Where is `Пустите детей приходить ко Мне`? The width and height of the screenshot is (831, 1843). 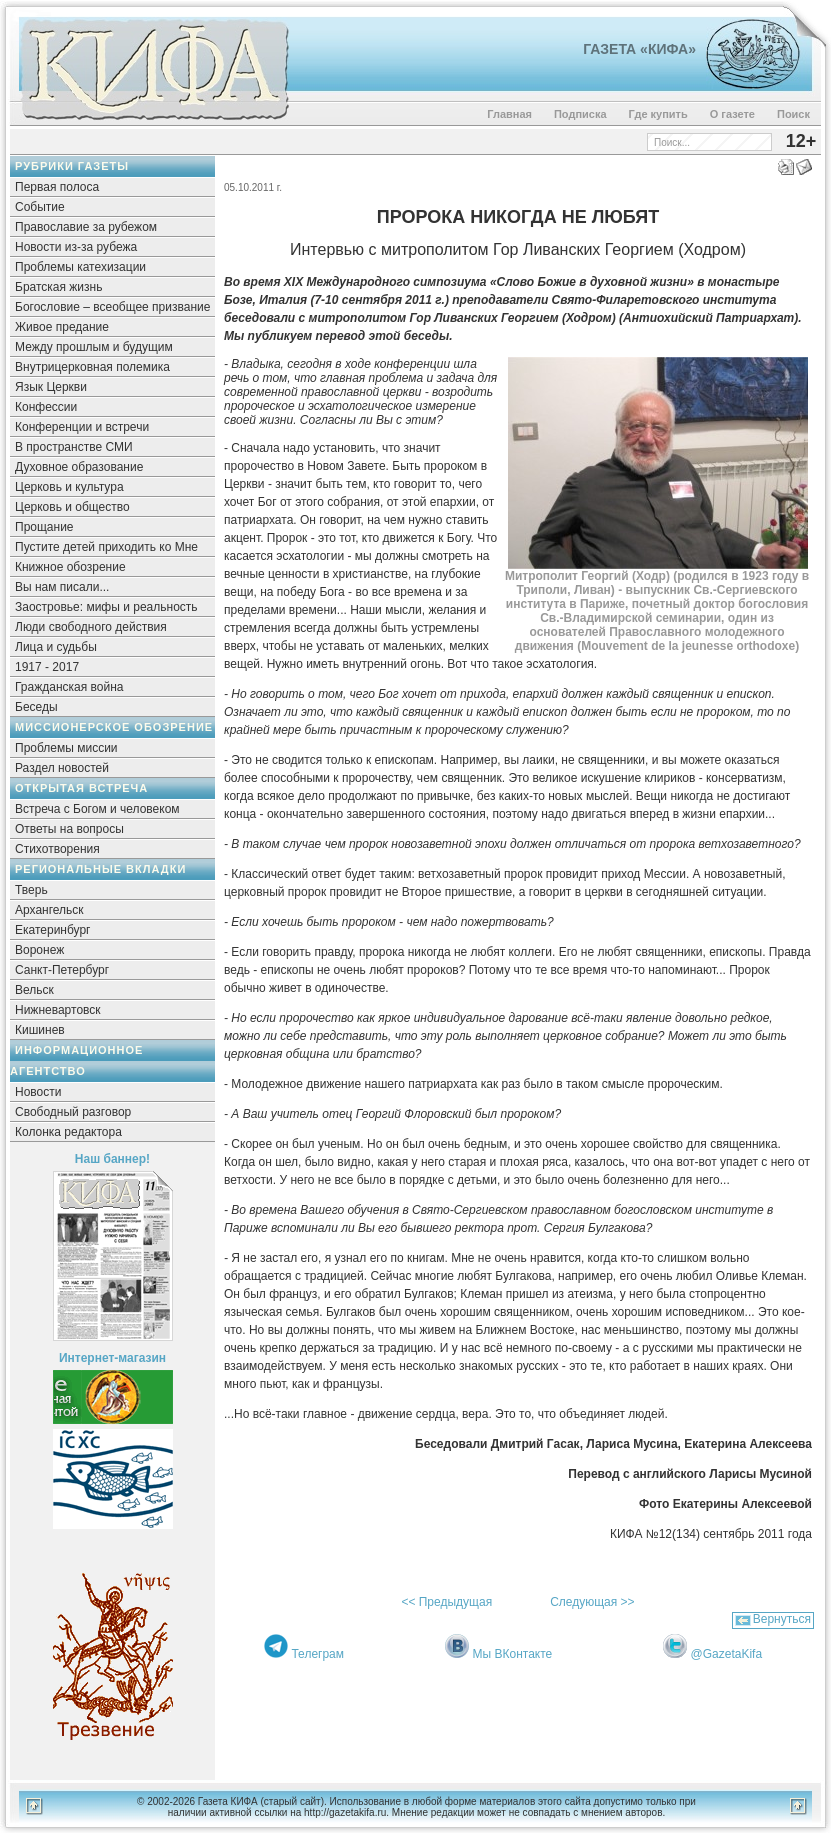 Пустите детей приходить ко Мне is located at coordinates (106, 547).